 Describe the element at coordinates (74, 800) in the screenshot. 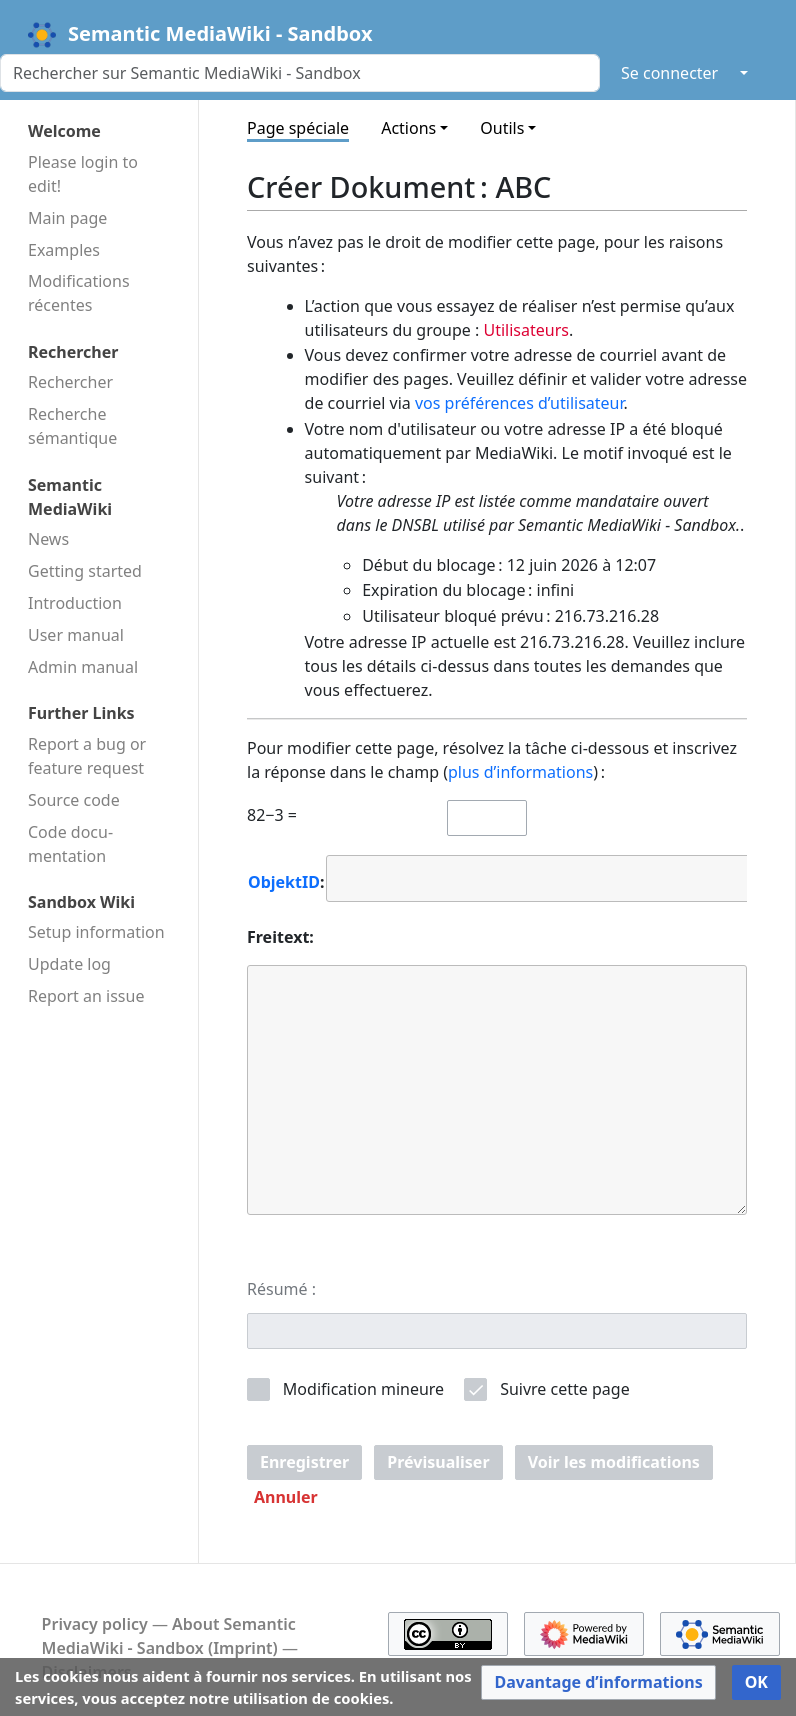

I see `Source code` at that location.